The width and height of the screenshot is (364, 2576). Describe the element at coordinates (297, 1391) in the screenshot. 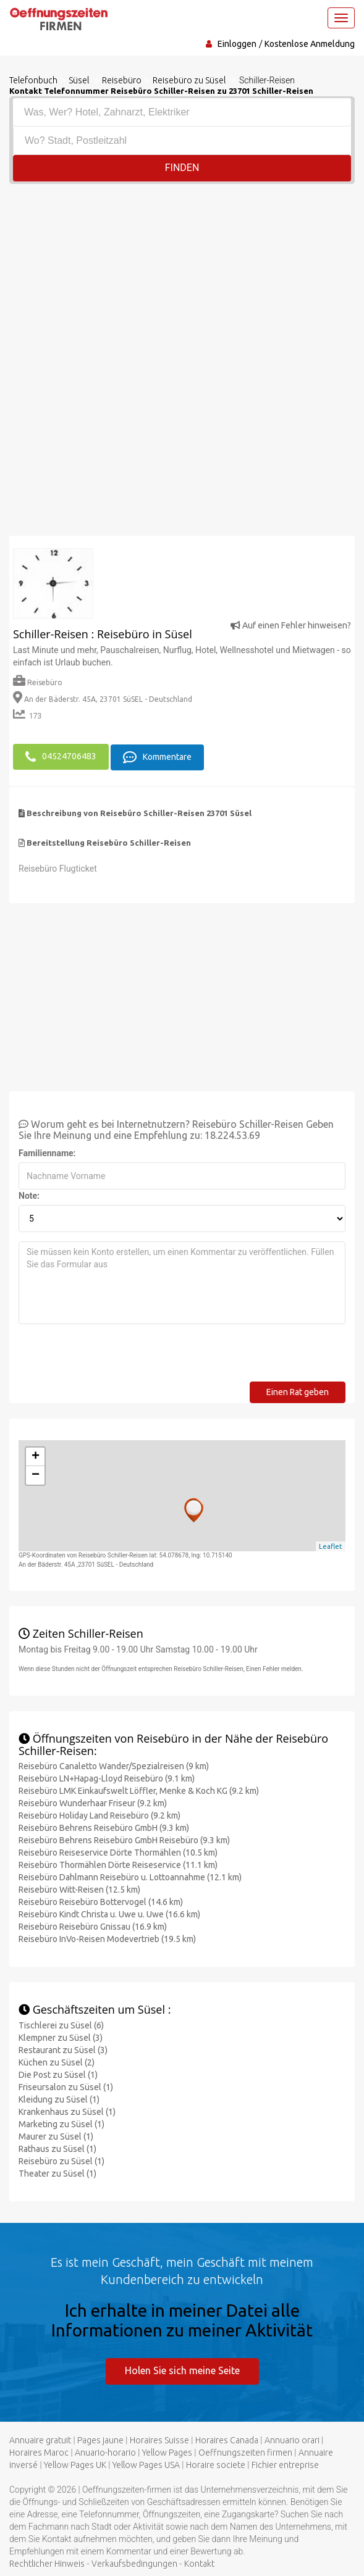

I see `Einen Rat geben` at that location.